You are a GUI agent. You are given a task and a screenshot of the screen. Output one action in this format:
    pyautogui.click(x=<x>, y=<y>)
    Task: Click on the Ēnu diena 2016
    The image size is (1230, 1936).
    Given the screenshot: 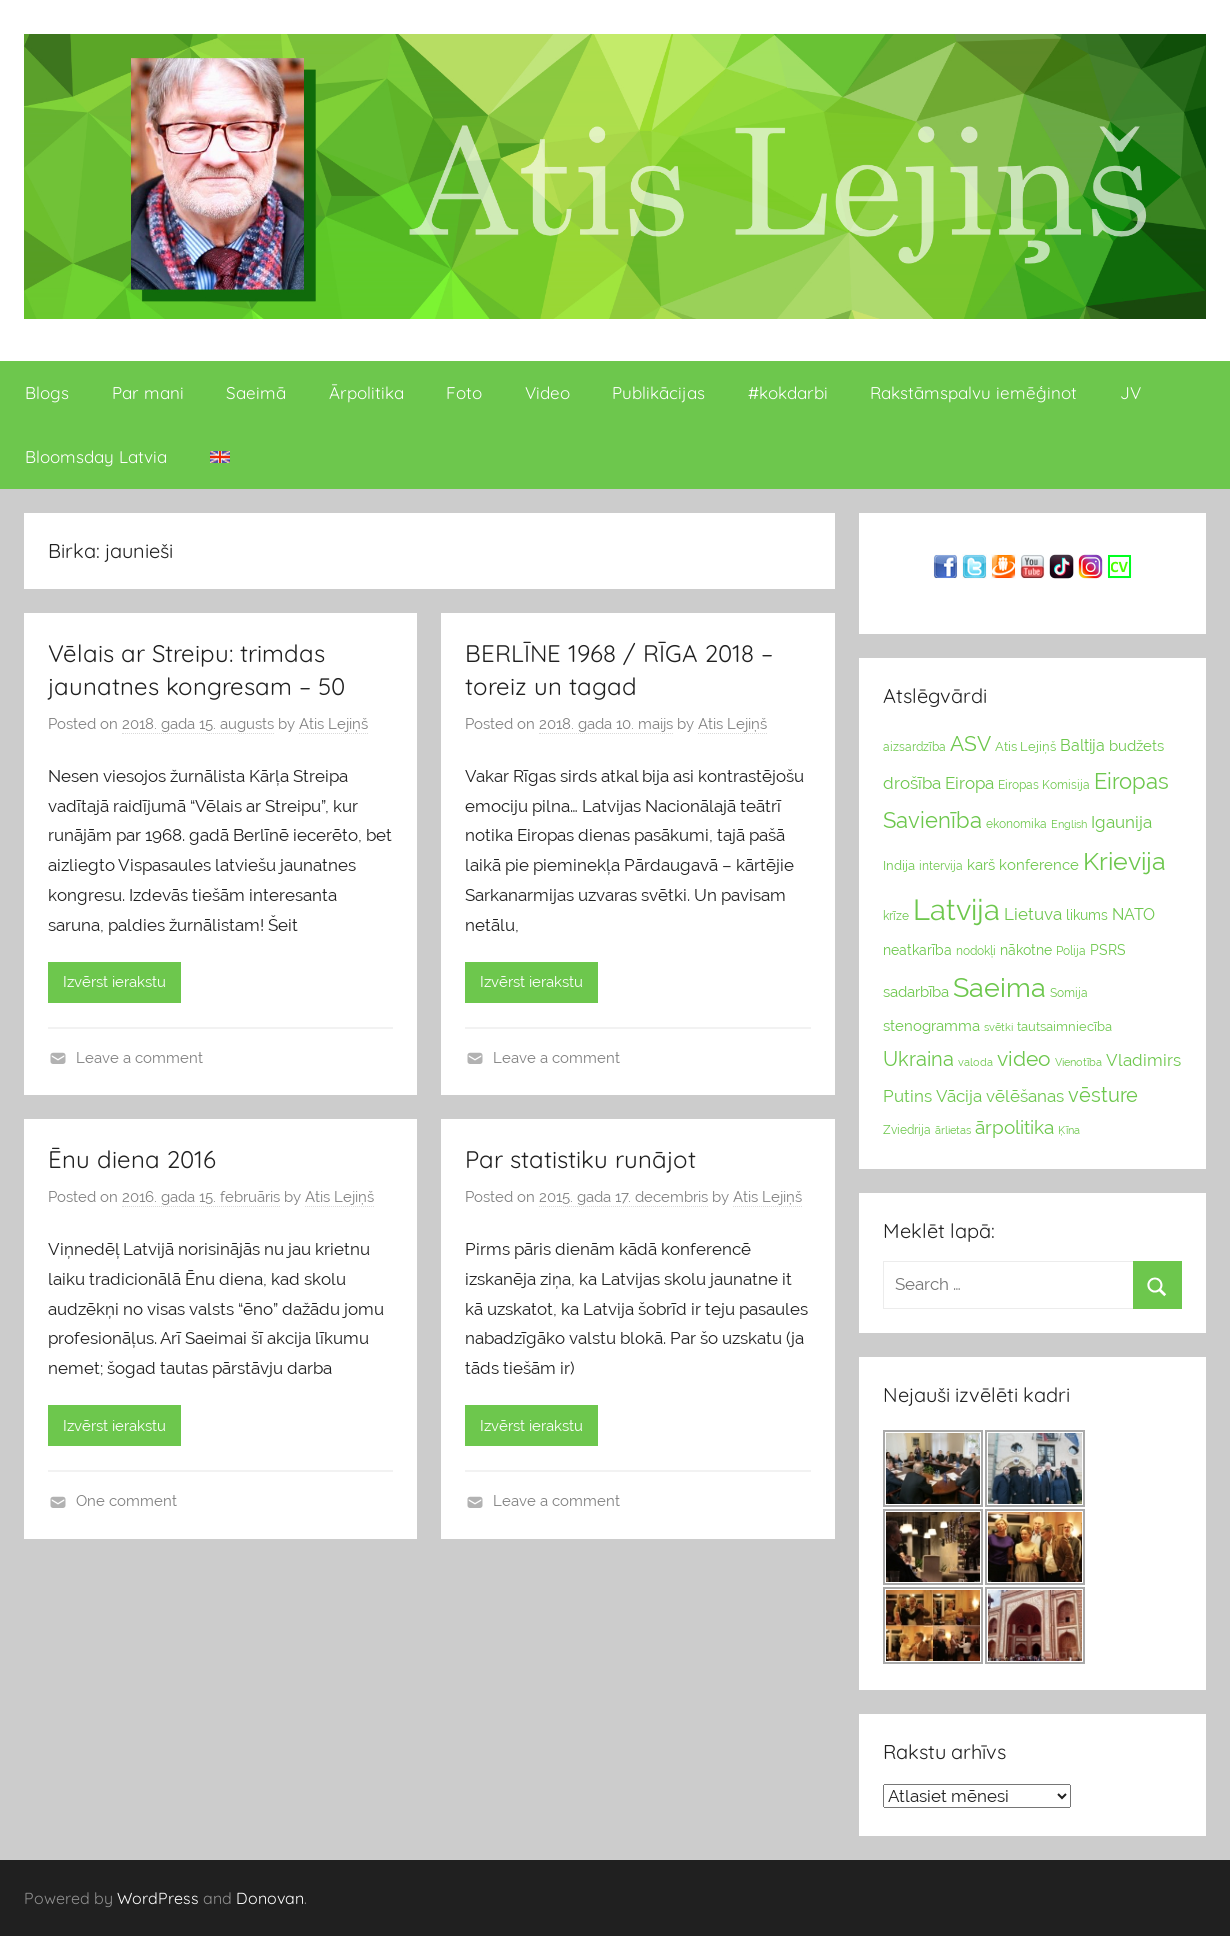 What is the action you would take?
    pyautogui.click(x=132, y=1159)
    